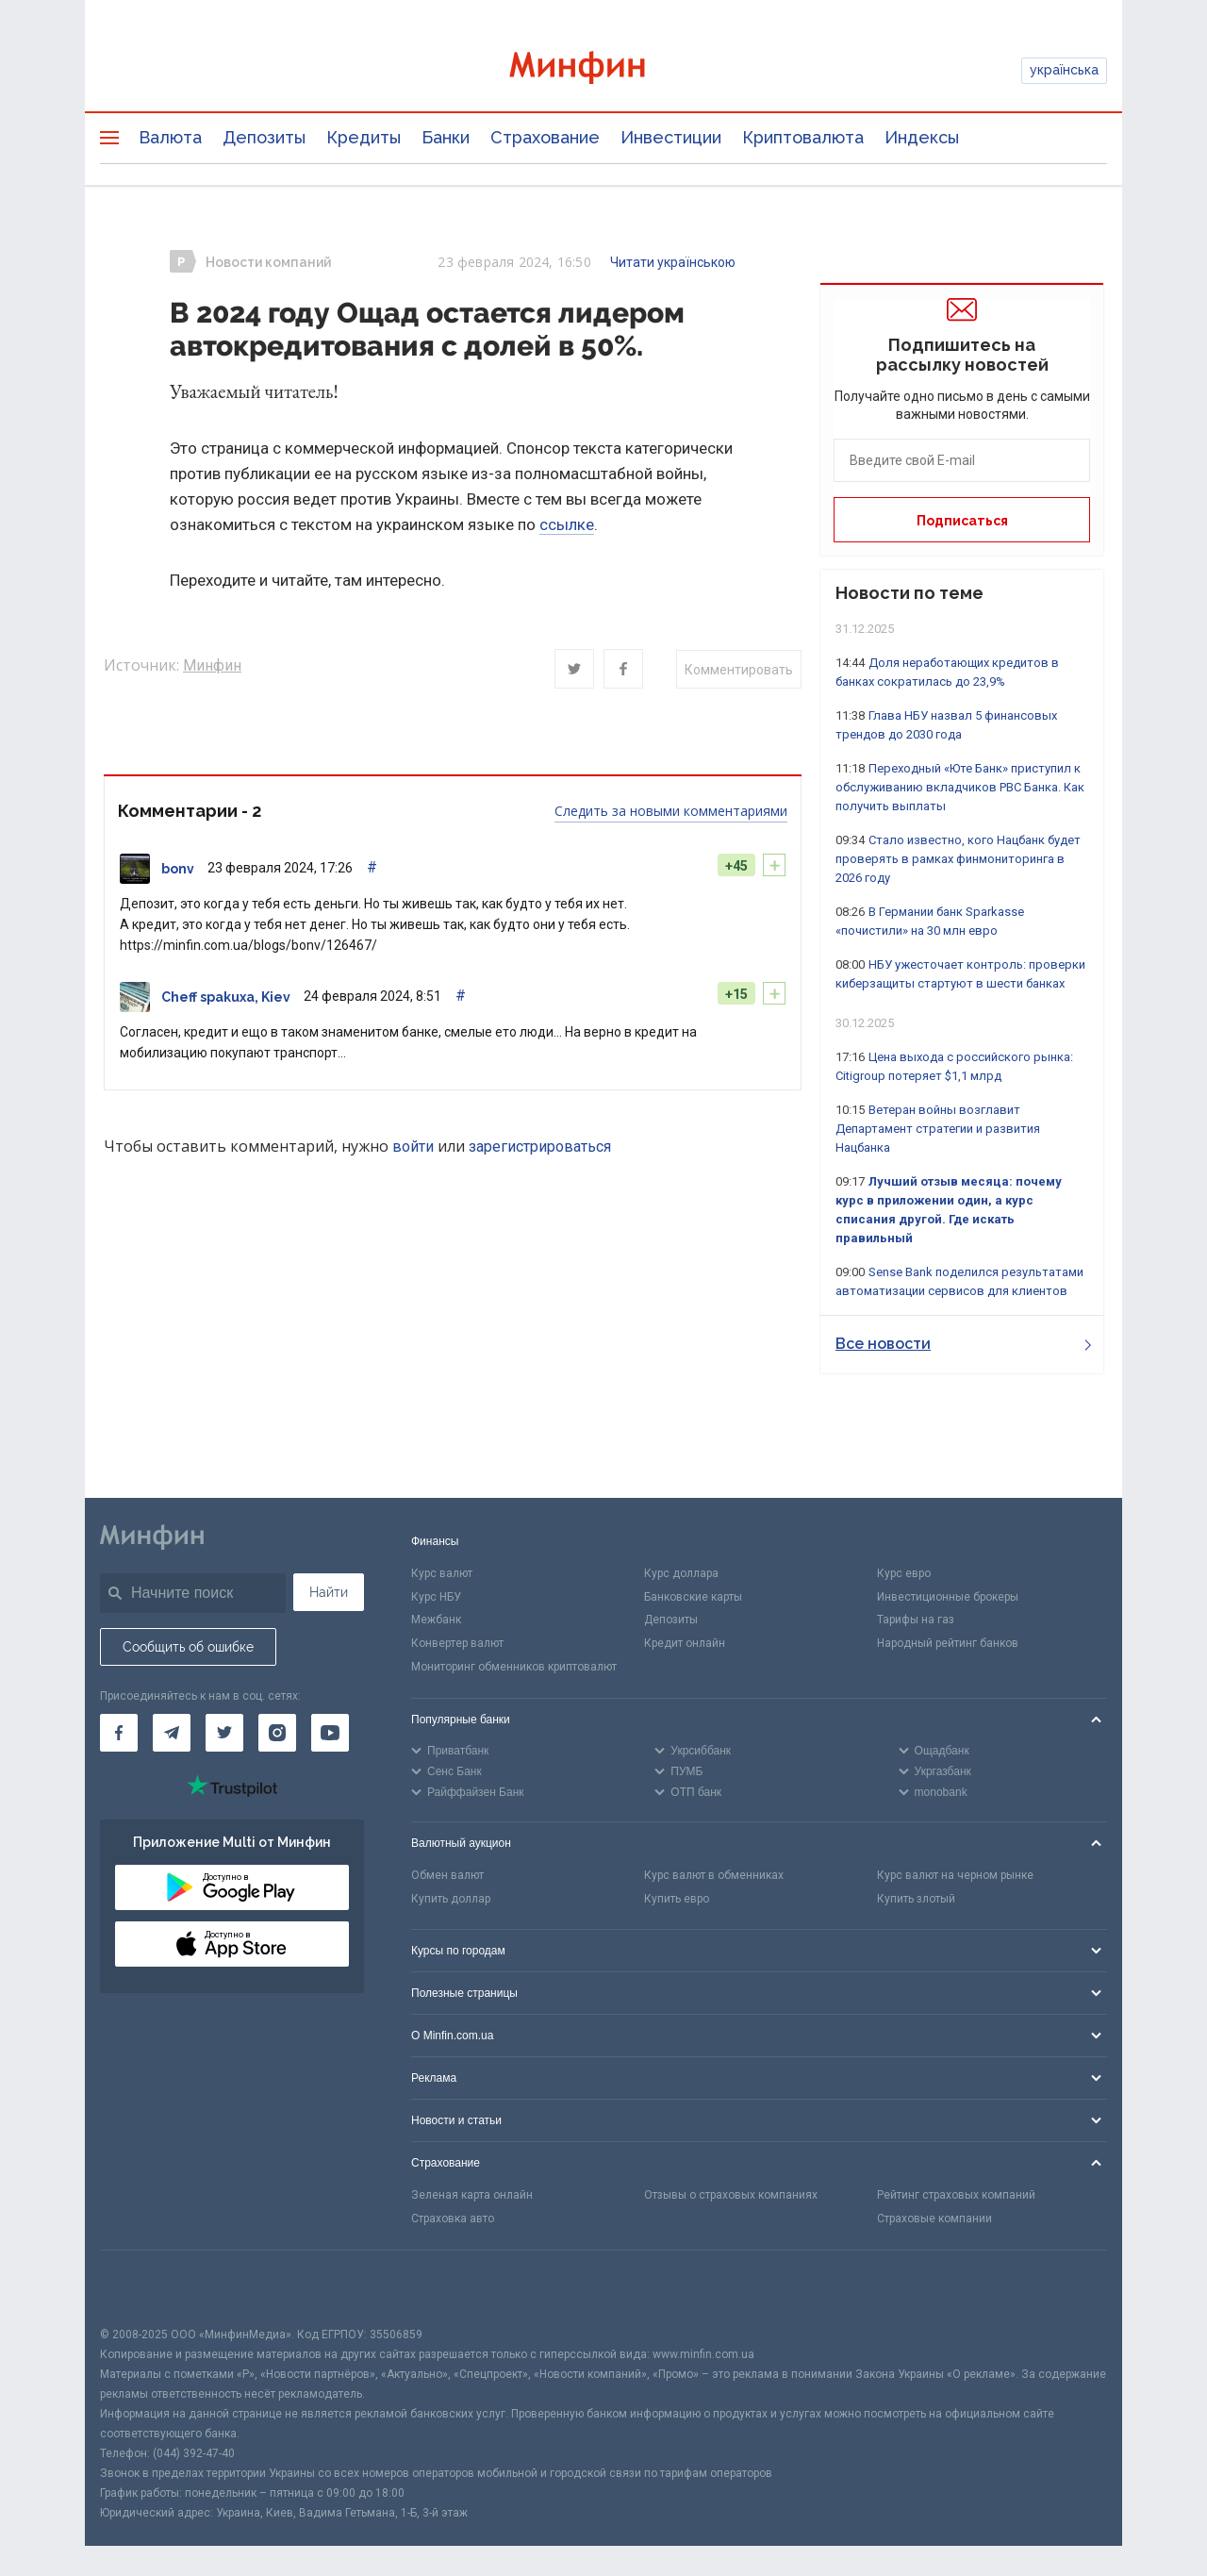 This screenshot has width=1207, height=2576. What do you see at coordinates (277, 1733) in the screenshot?
I see `[Минфин в Instagram]` at bounding box center [277, 1733].